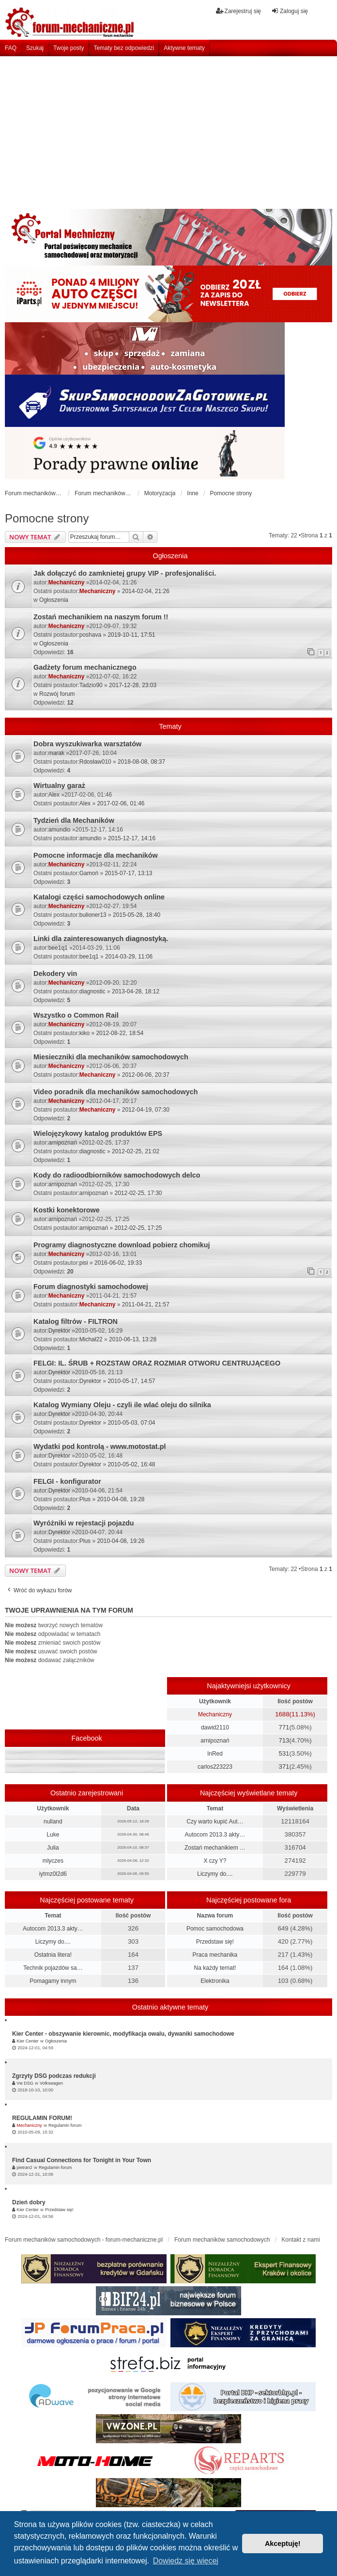 This screenshot has height=2576, width=337. I want to click on Vw DSG, so click(24, 2083).